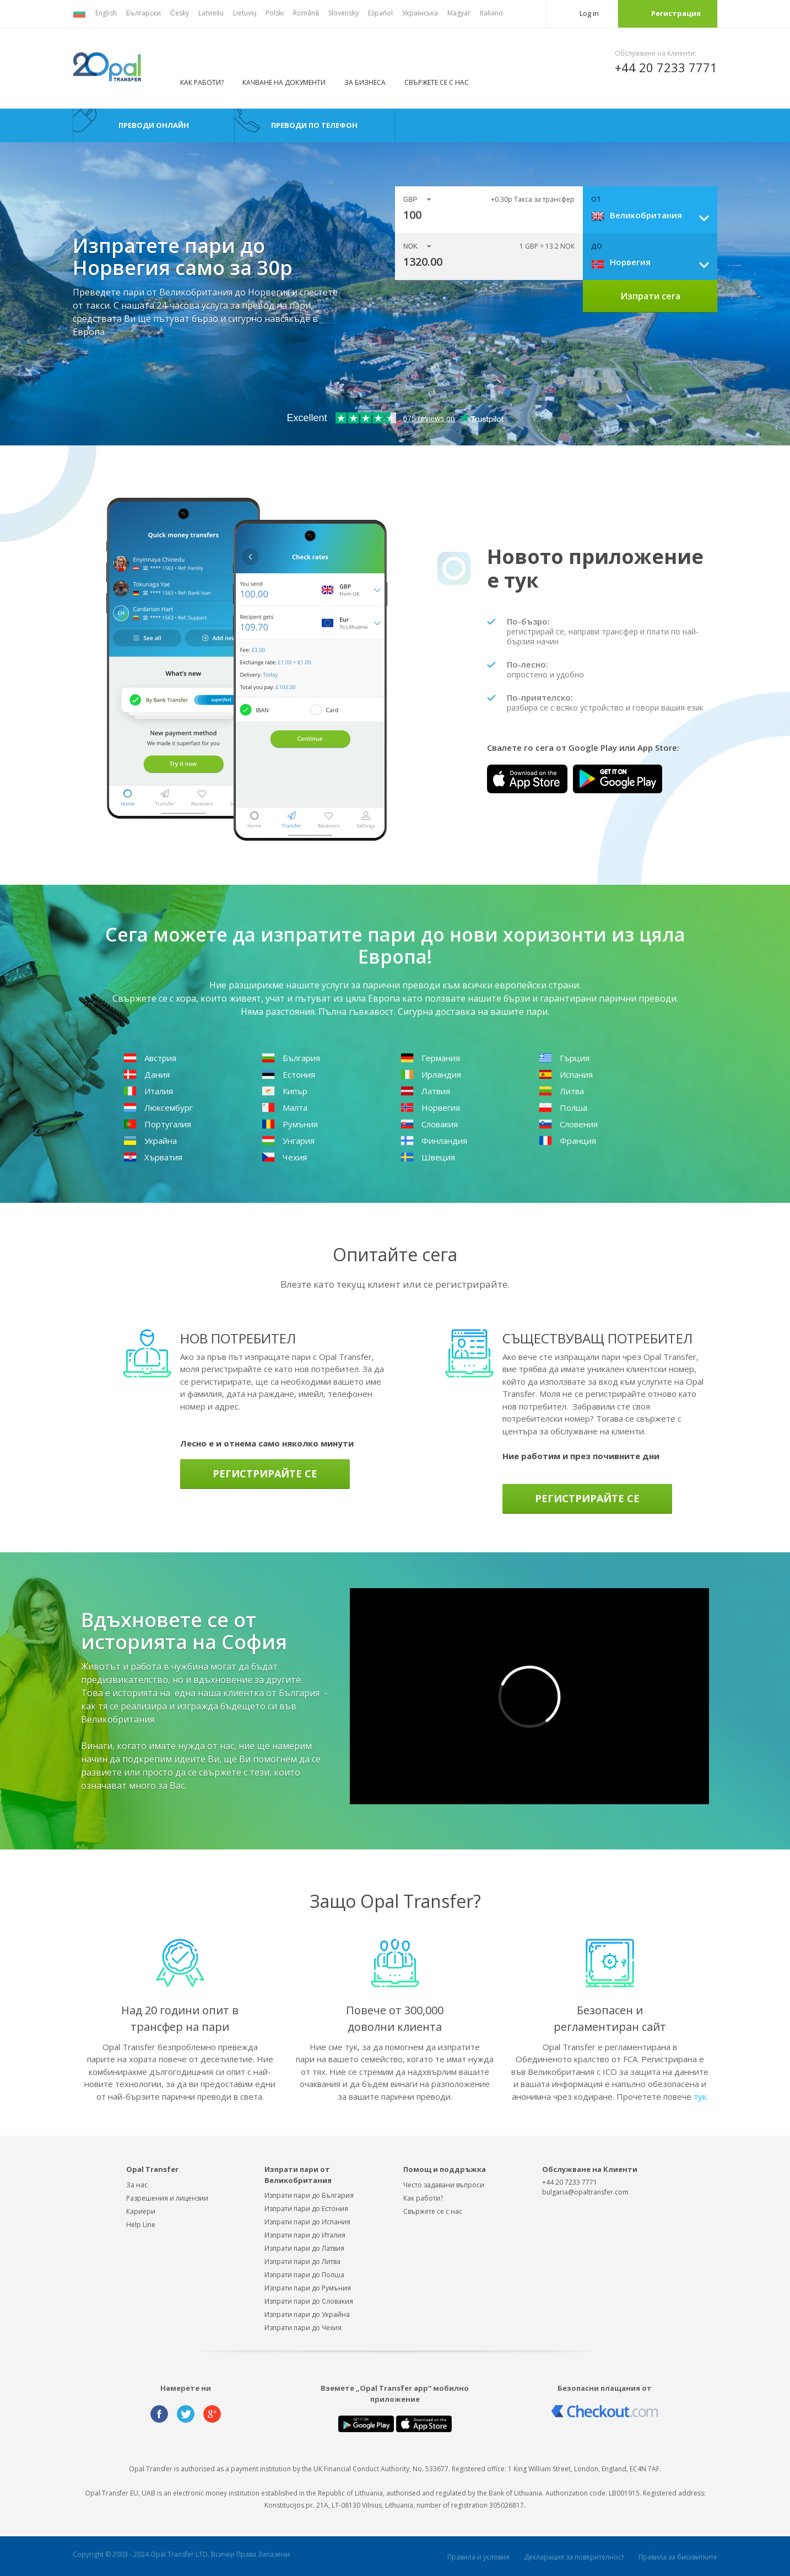 The height and width of the screenshot is (2576, 790). Describe the element at coordinates (137, 2185) in the screenshot. I see `За нас` at that location.